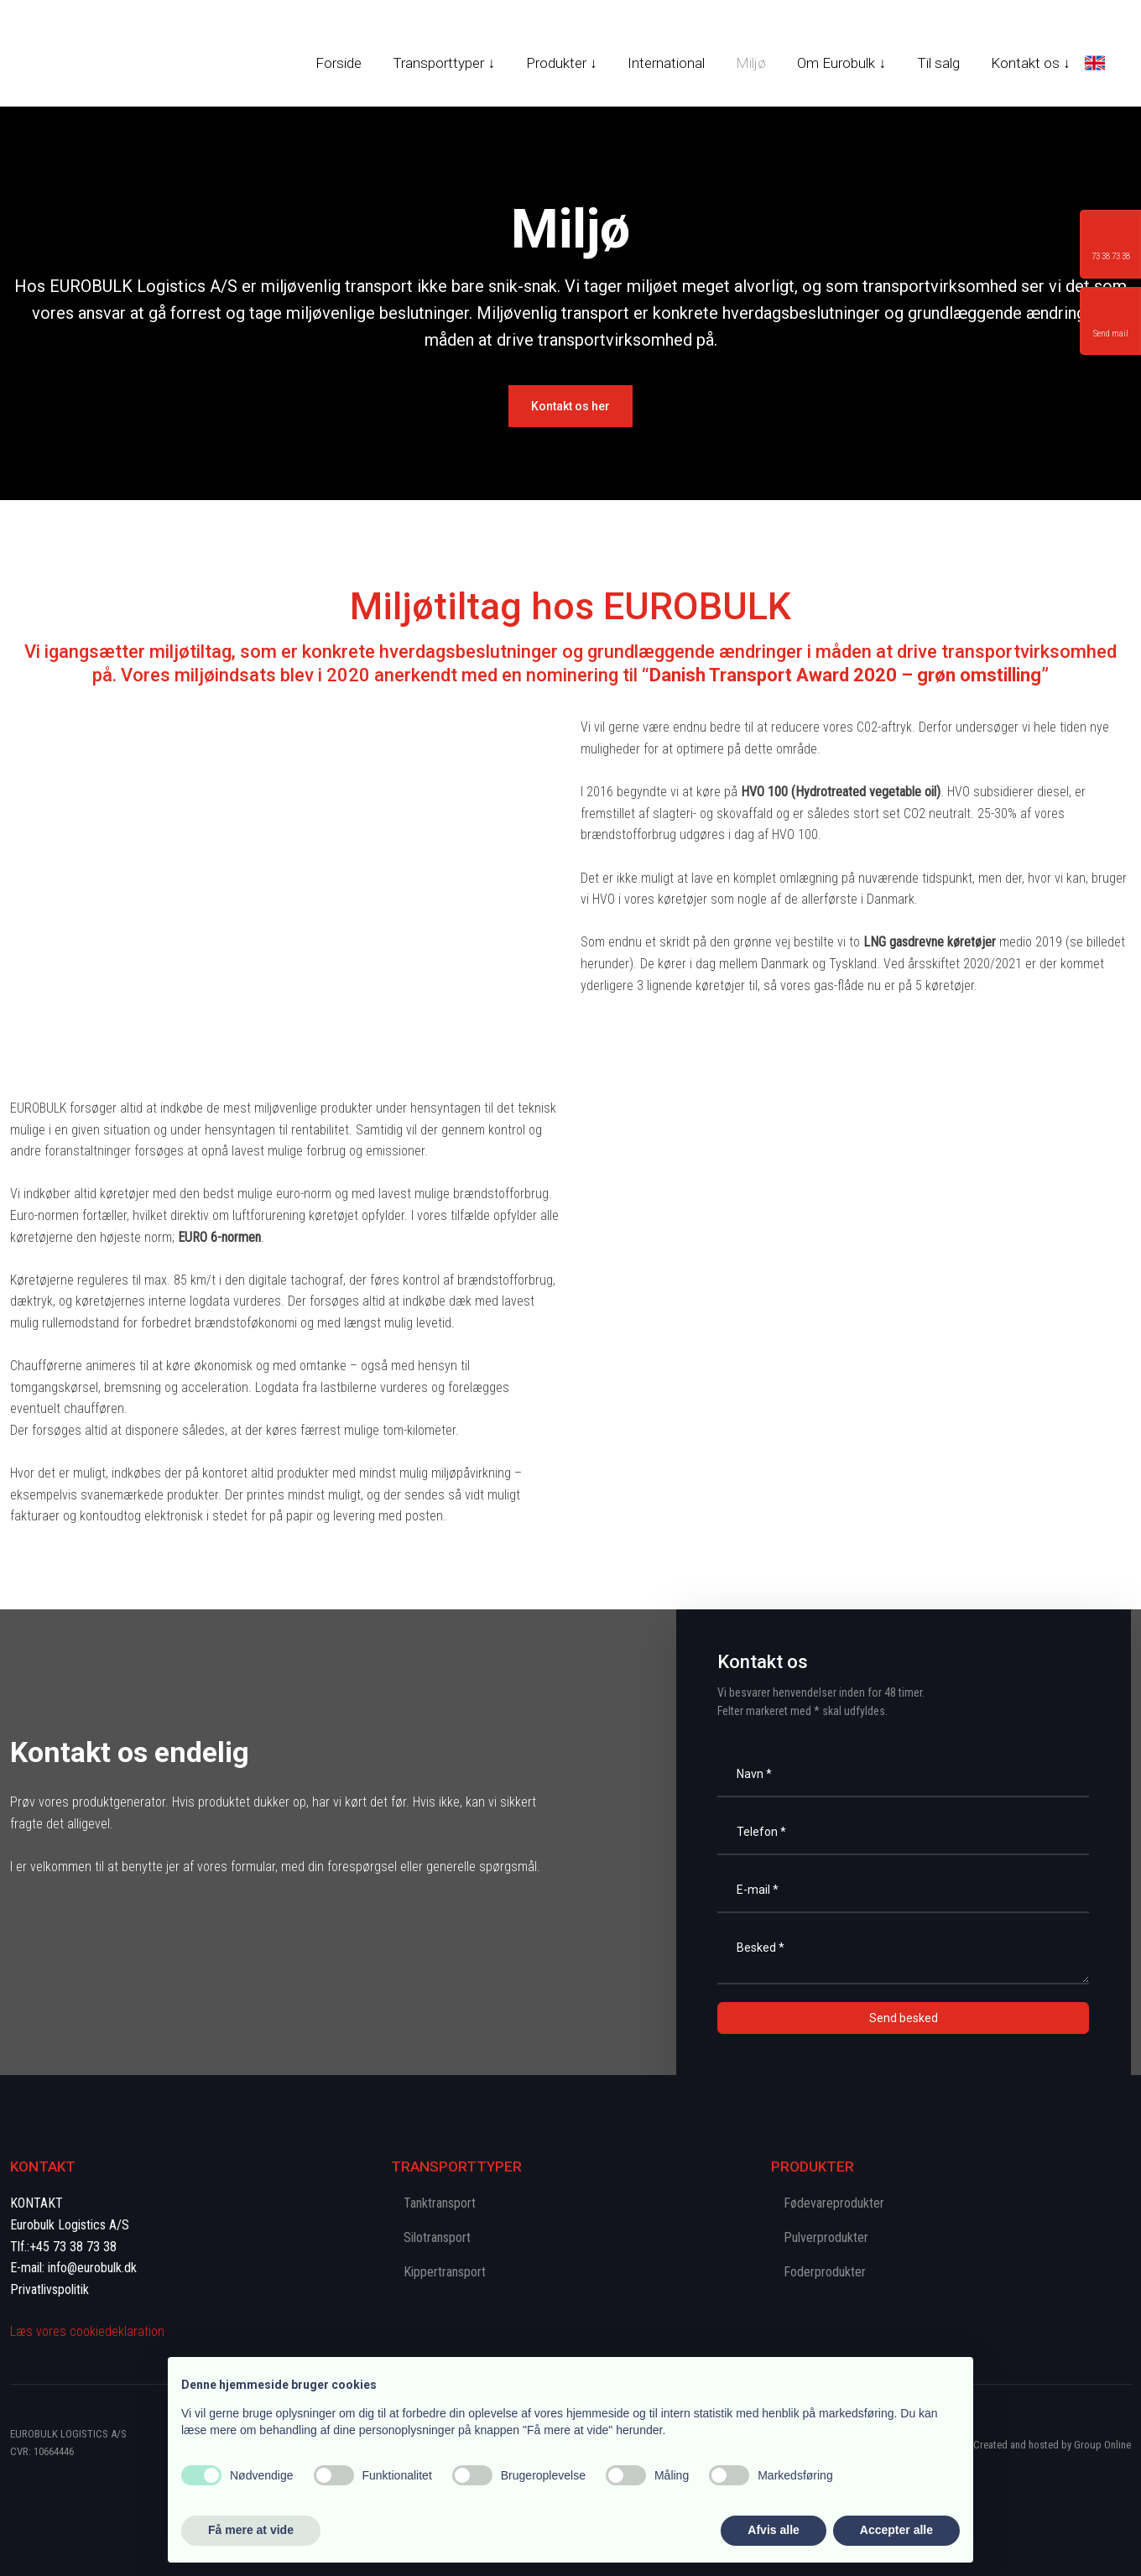 This screenshot has width=1141, height=2576. Describe the element at coordinates (666, 63) in the screenshot. I see `International` at that location.